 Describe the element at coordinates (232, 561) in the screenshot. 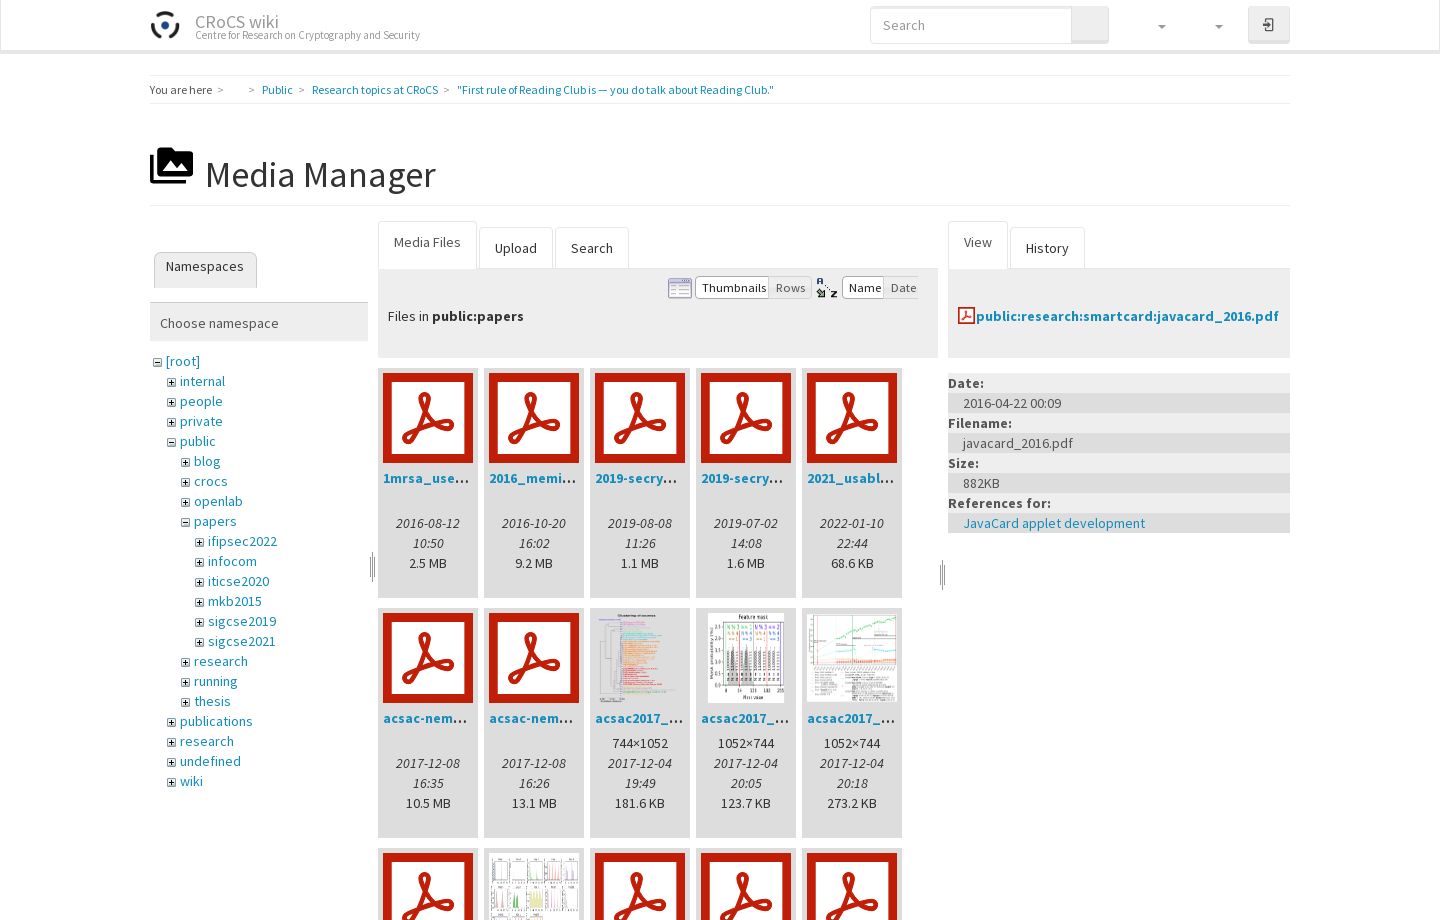

I see `infocom` at that location.